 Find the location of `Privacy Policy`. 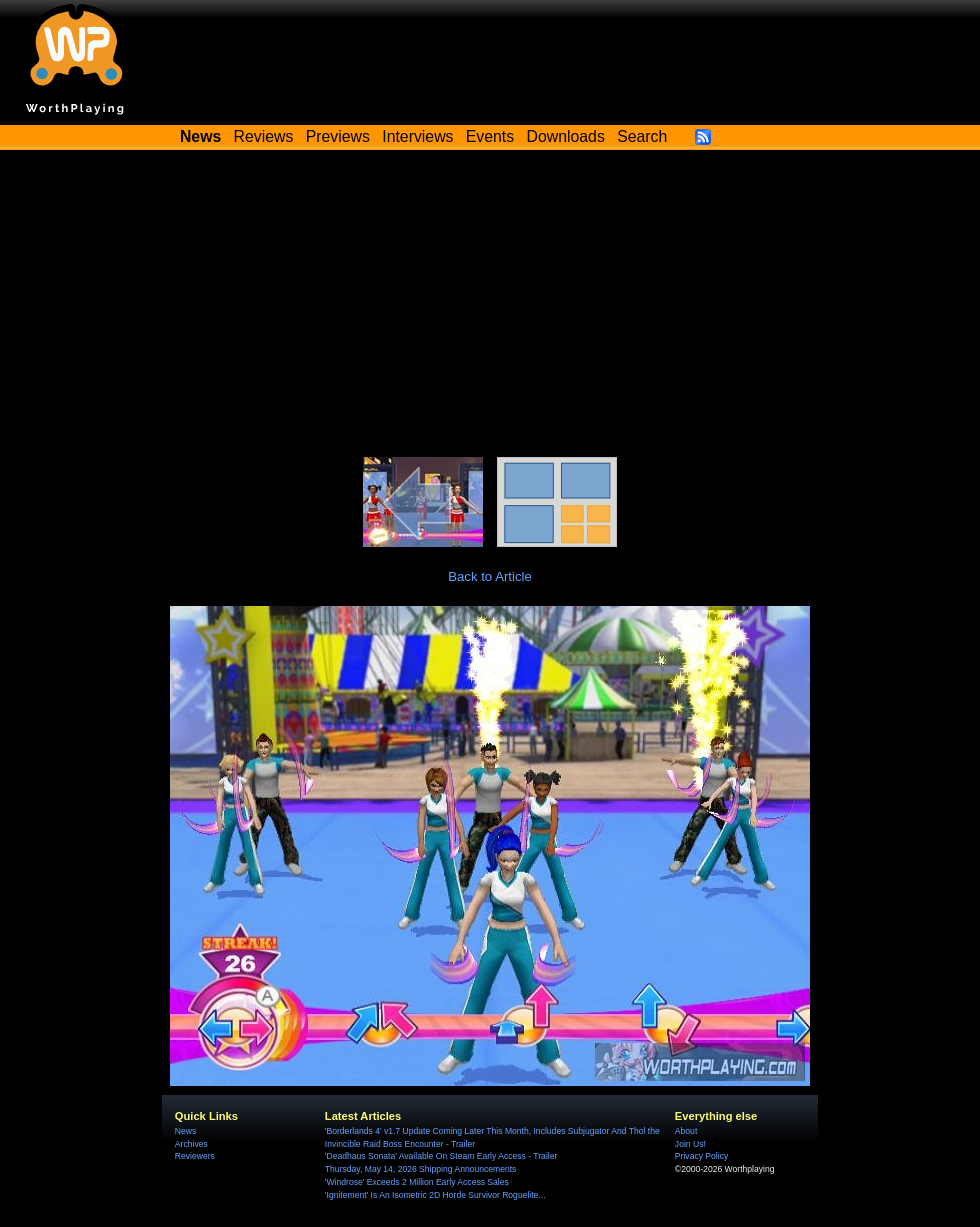

Privacy Policy is located at coordinates (701, 1156).